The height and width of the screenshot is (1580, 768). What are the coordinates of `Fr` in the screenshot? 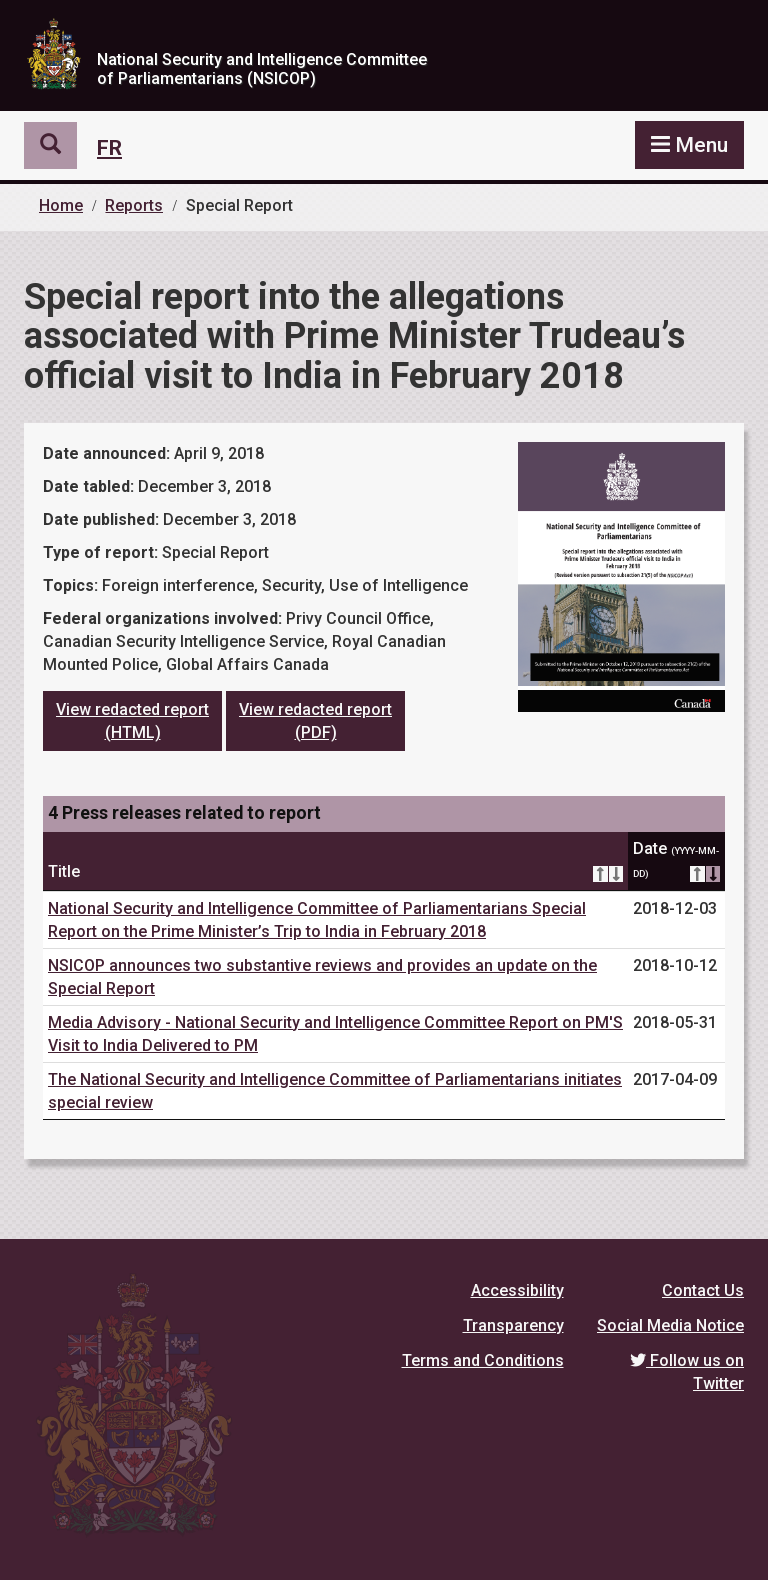 It's located at (109, 148).